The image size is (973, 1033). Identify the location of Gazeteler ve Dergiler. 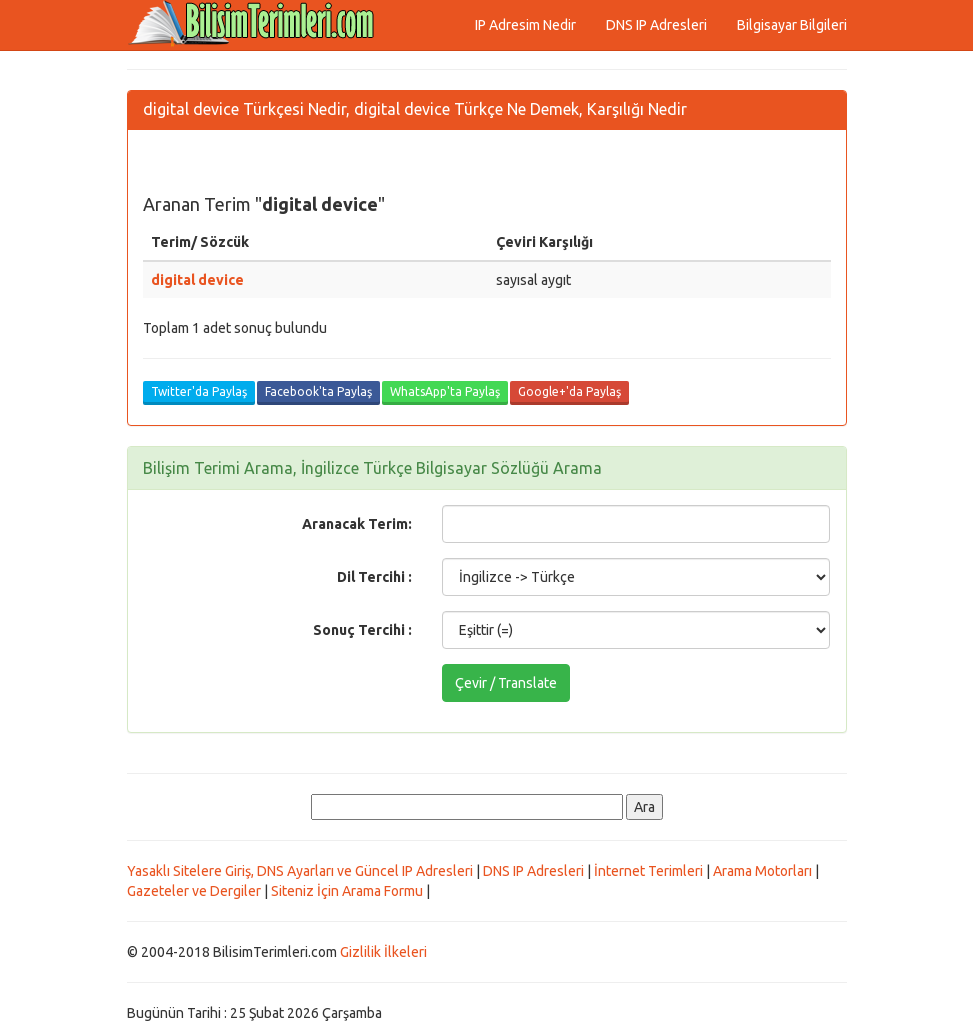
(194, 891).